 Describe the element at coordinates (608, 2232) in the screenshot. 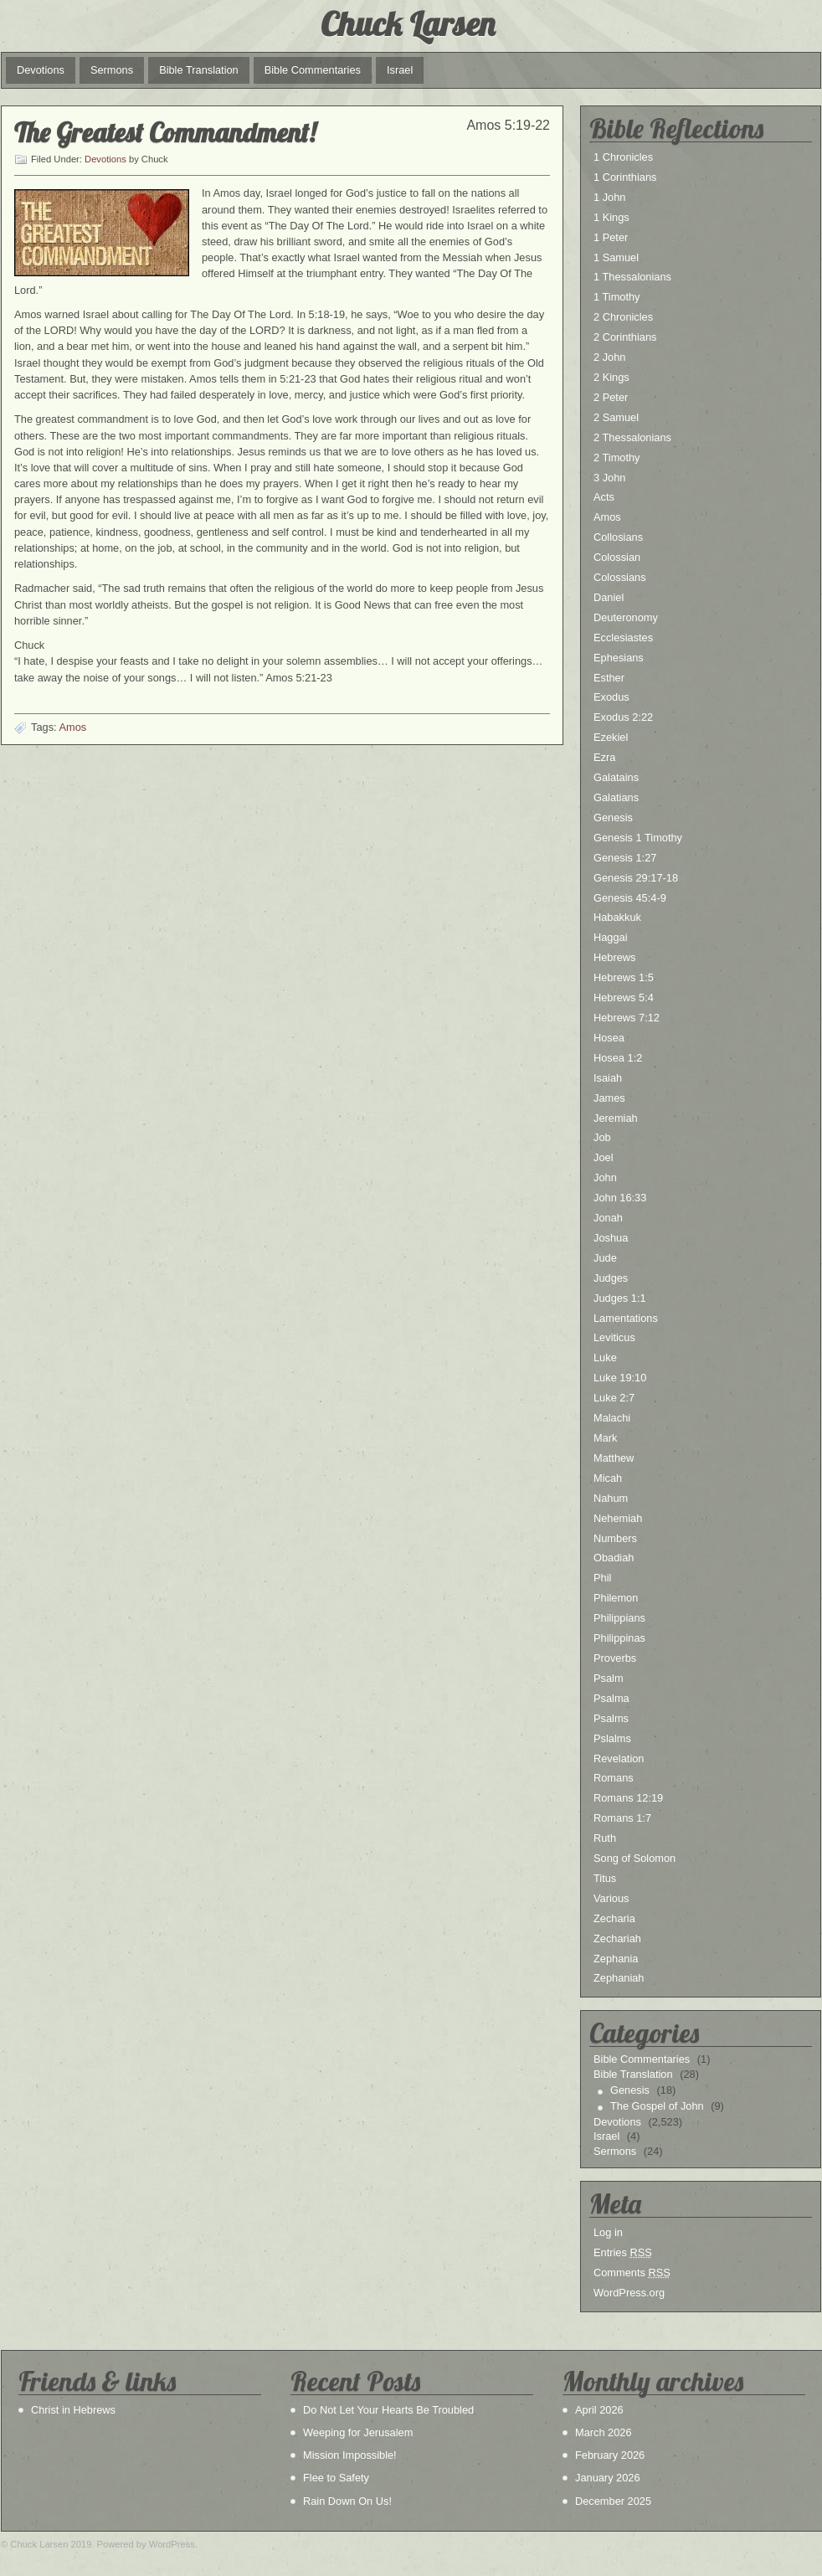

I see `Log in` at that location.